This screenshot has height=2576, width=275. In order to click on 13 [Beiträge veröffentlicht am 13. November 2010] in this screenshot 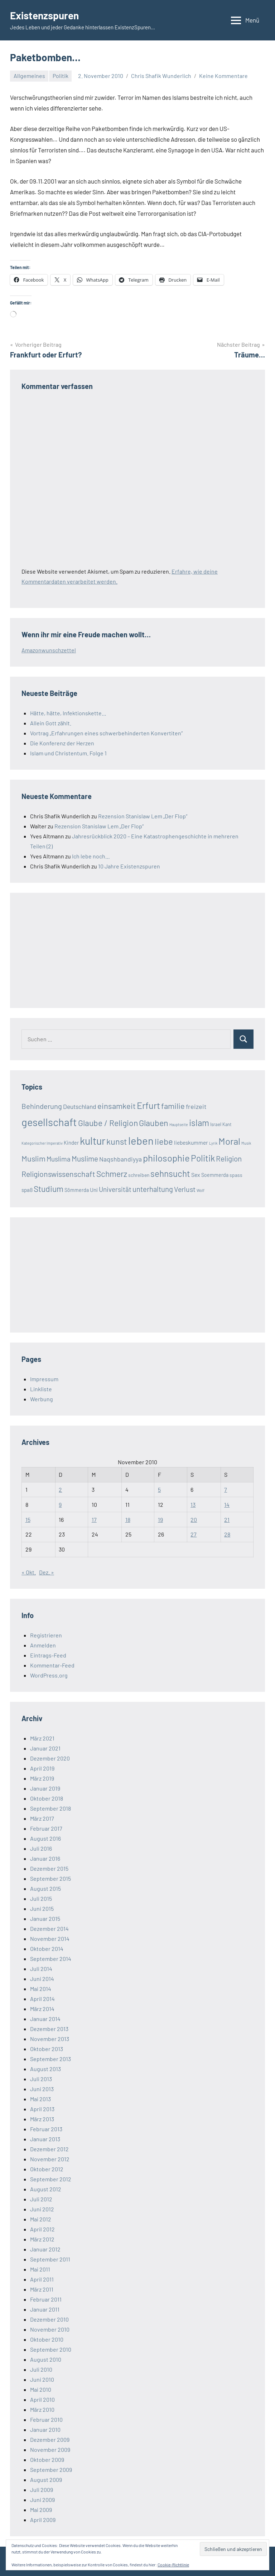, I will do `click(193, 1504)`.